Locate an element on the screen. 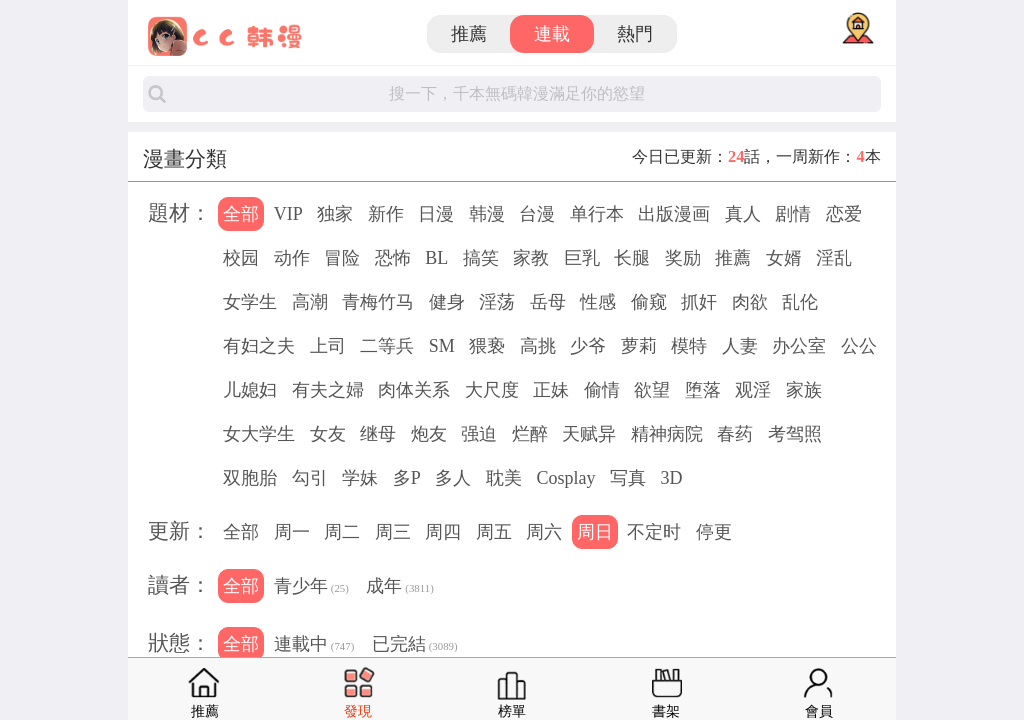  周二 is located at coordinates (342, 532).